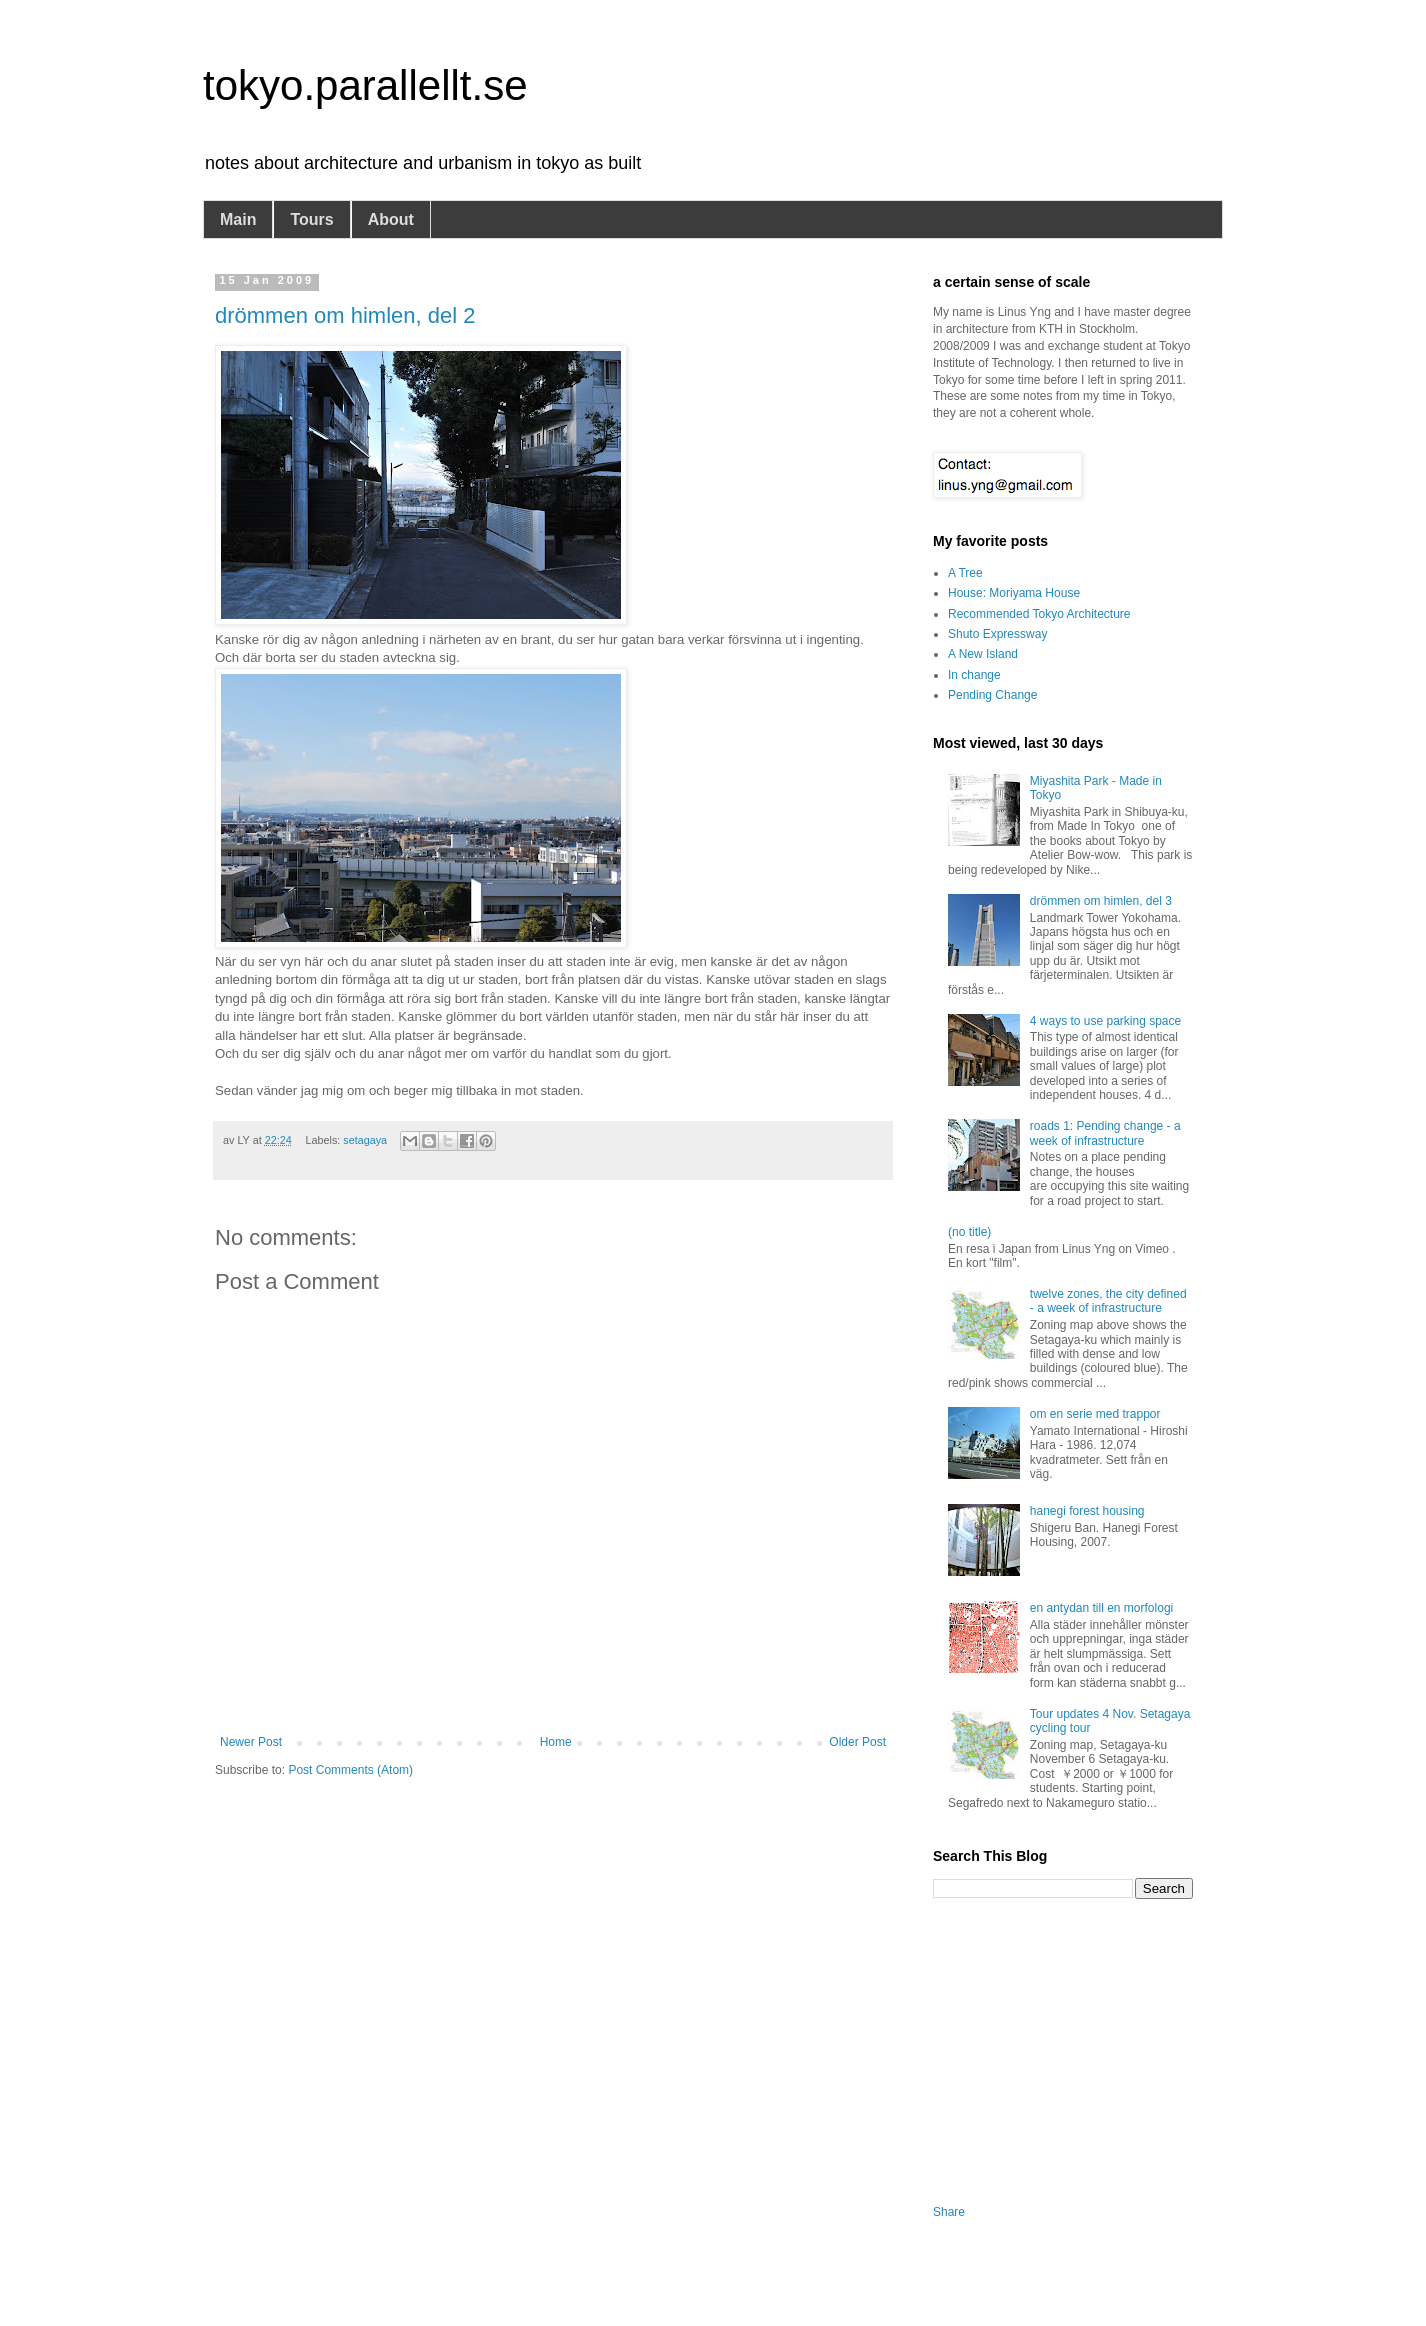  Describe the element at coordinates (391, 219) in the screenshot. I see `About` at that location.